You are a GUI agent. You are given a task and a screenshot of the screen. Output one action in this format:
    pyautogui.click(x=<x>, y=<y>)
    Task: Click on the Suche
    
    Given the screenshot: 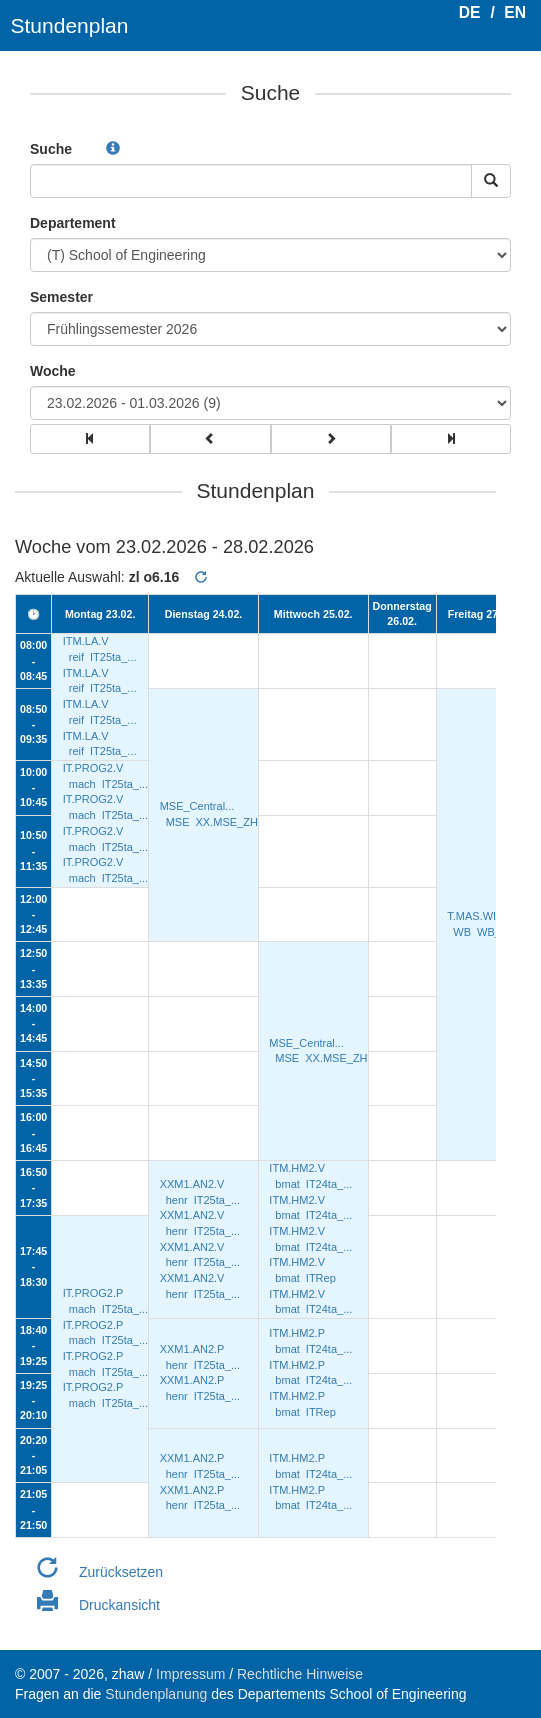 What is the action you would take?
    pyautogui.click(x=51, y=149)
    